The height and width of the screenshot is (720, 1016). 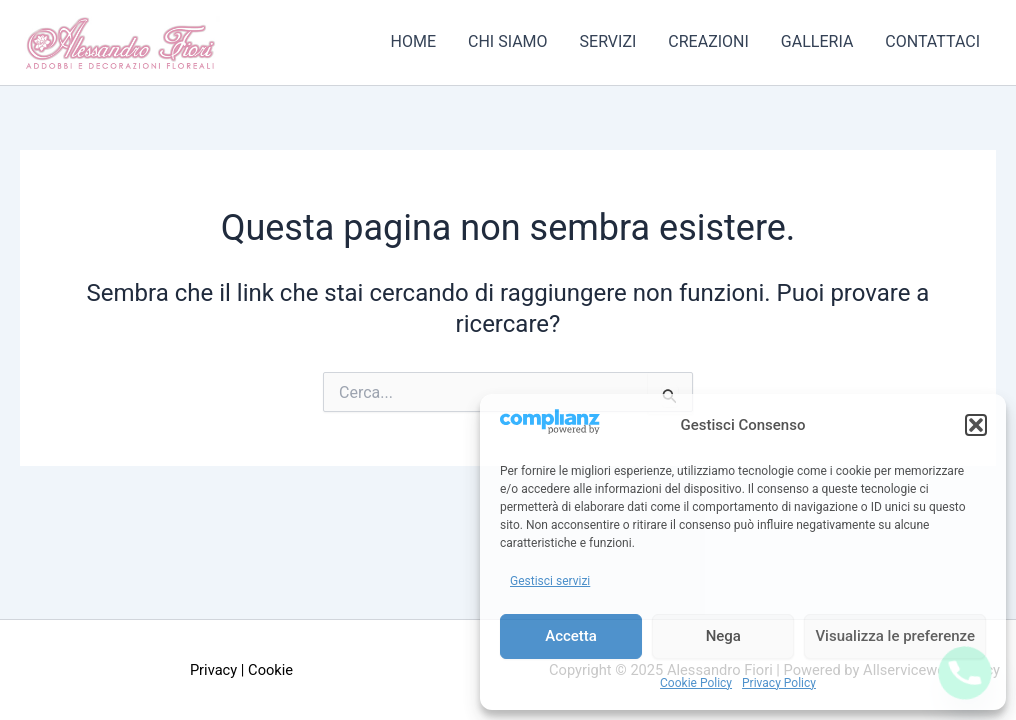 What do you see at coordinates (413, 42) in the screenshot?
I see `Home` at bounding box center [413, 42].